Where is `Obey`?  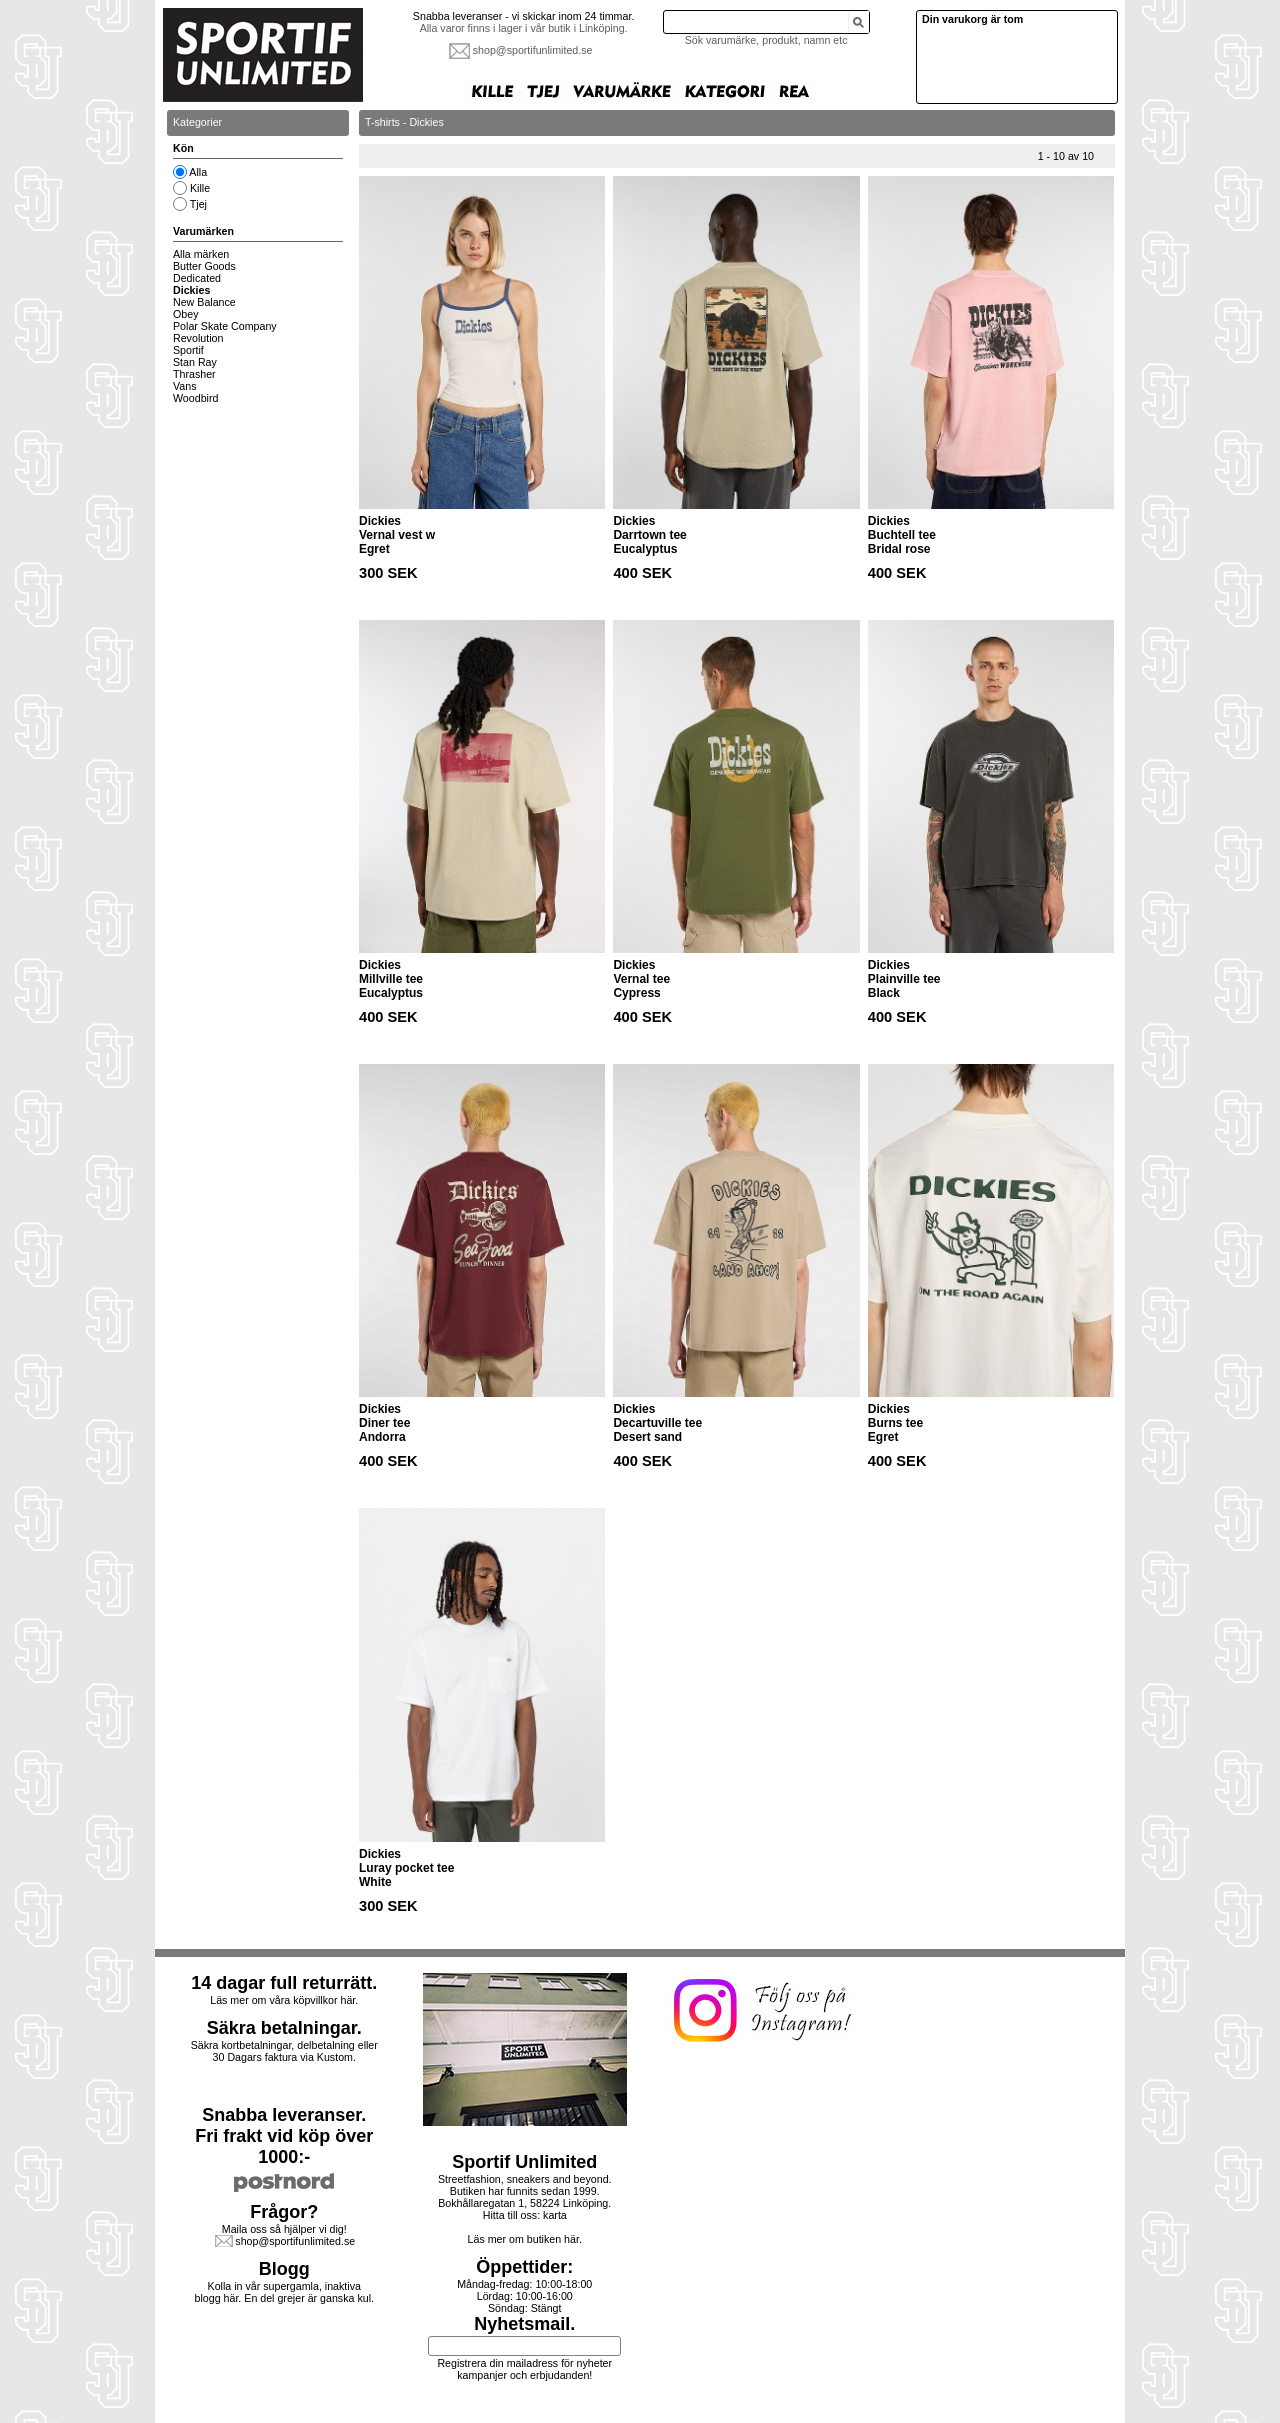
Obey is located at coordinates (185, 314).